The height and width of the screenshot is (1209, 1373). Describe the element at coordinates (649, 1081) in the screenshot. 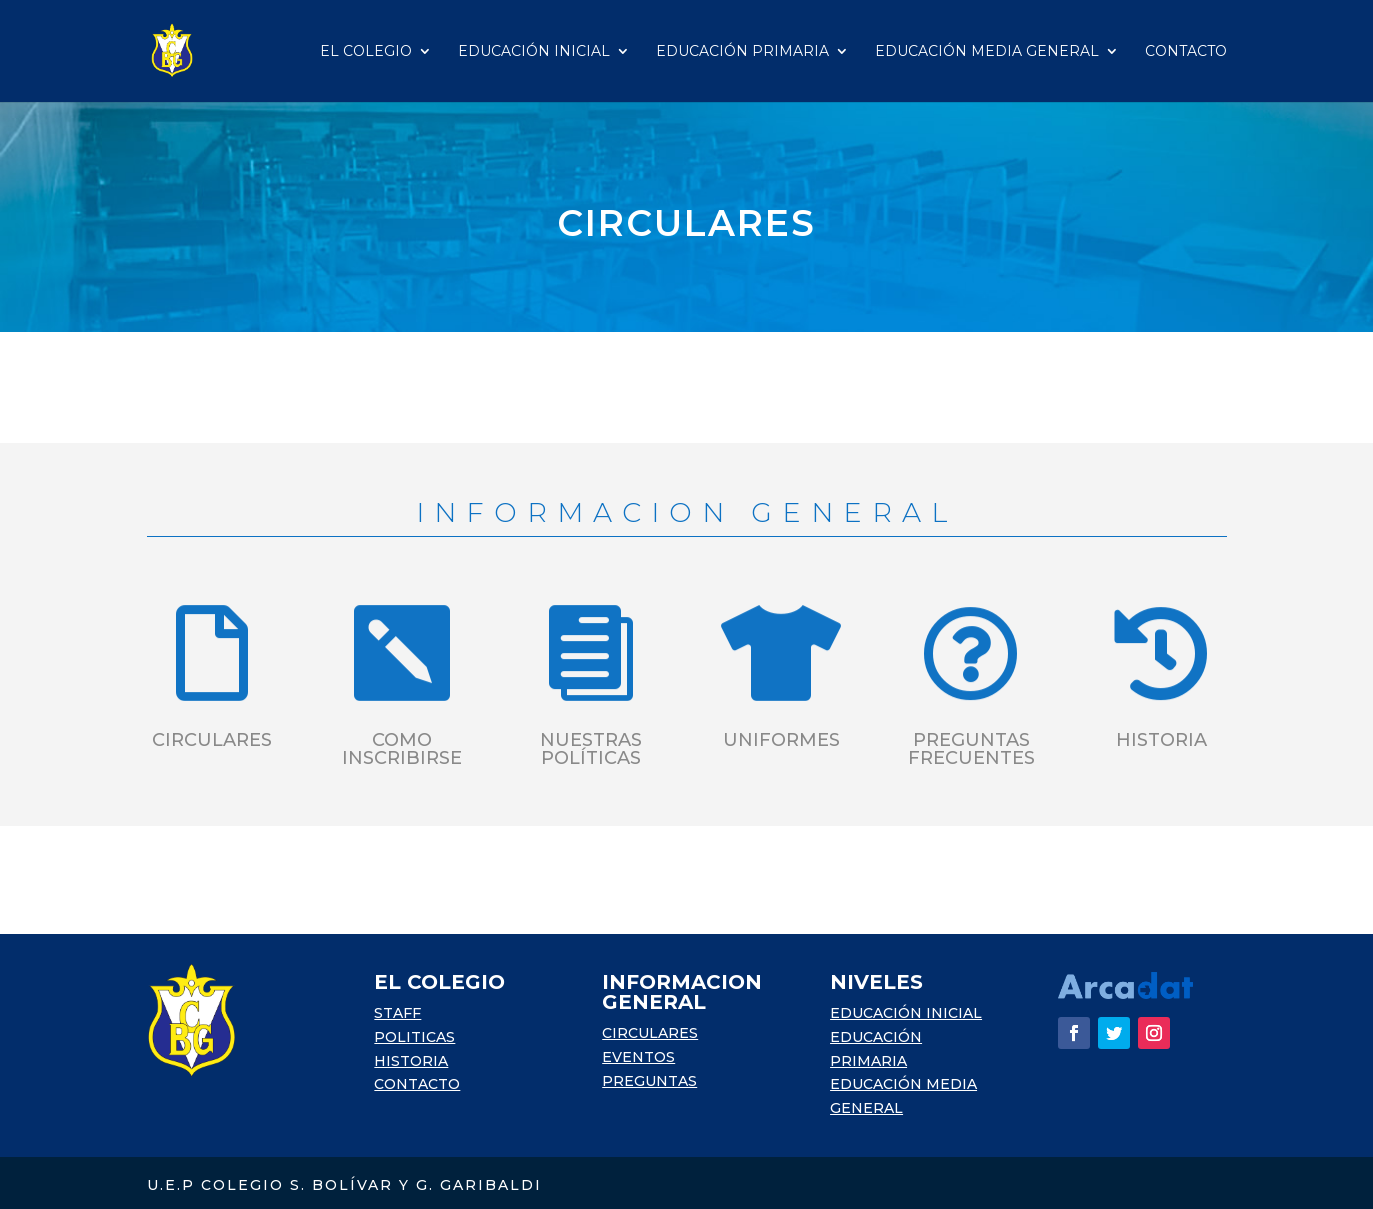

I see `PREGUNTAS` at that location.